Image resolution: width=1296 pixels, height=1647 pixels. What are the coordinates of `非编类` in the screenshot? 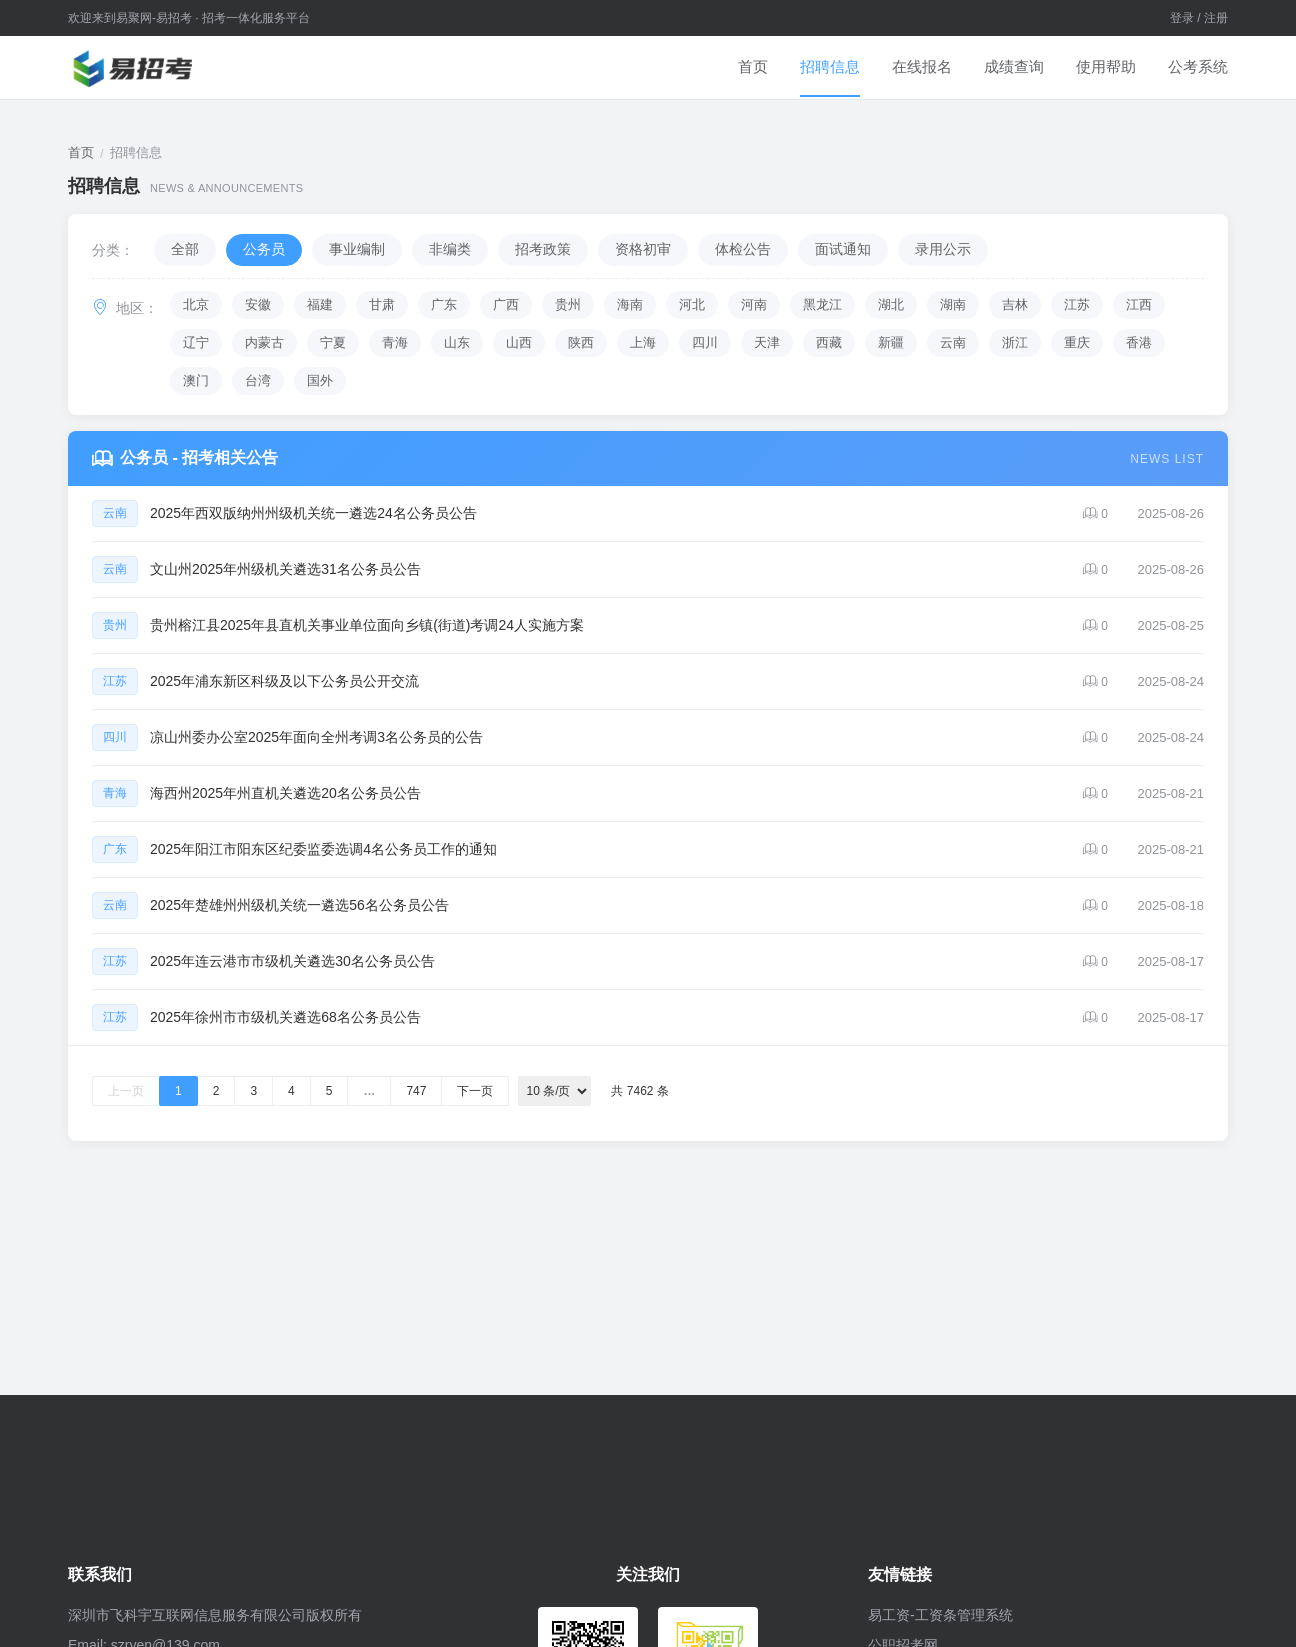 It's located at (450, 249).